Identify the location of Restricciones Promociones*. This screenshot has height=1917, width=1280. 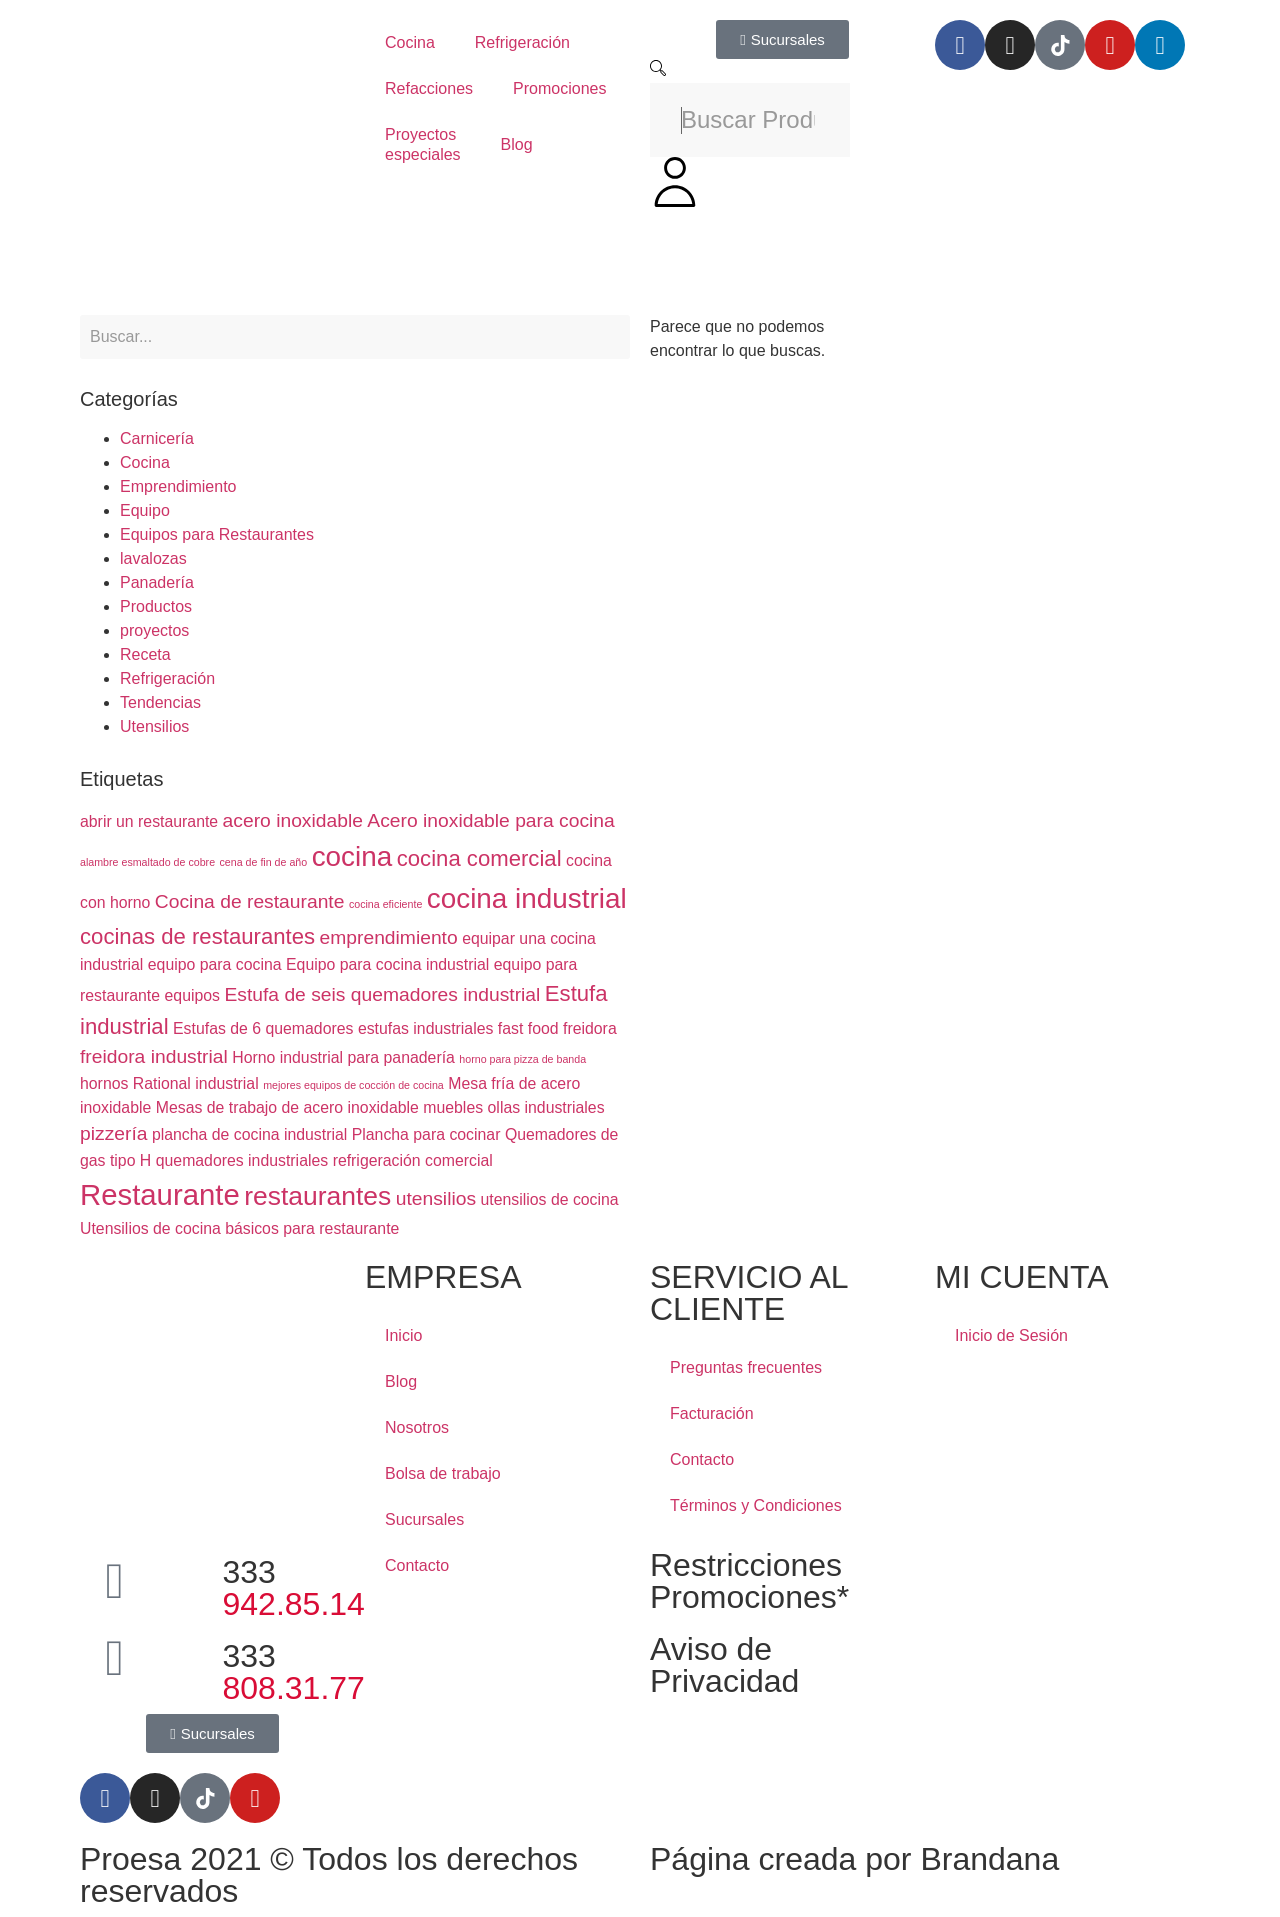
(749, 1581).